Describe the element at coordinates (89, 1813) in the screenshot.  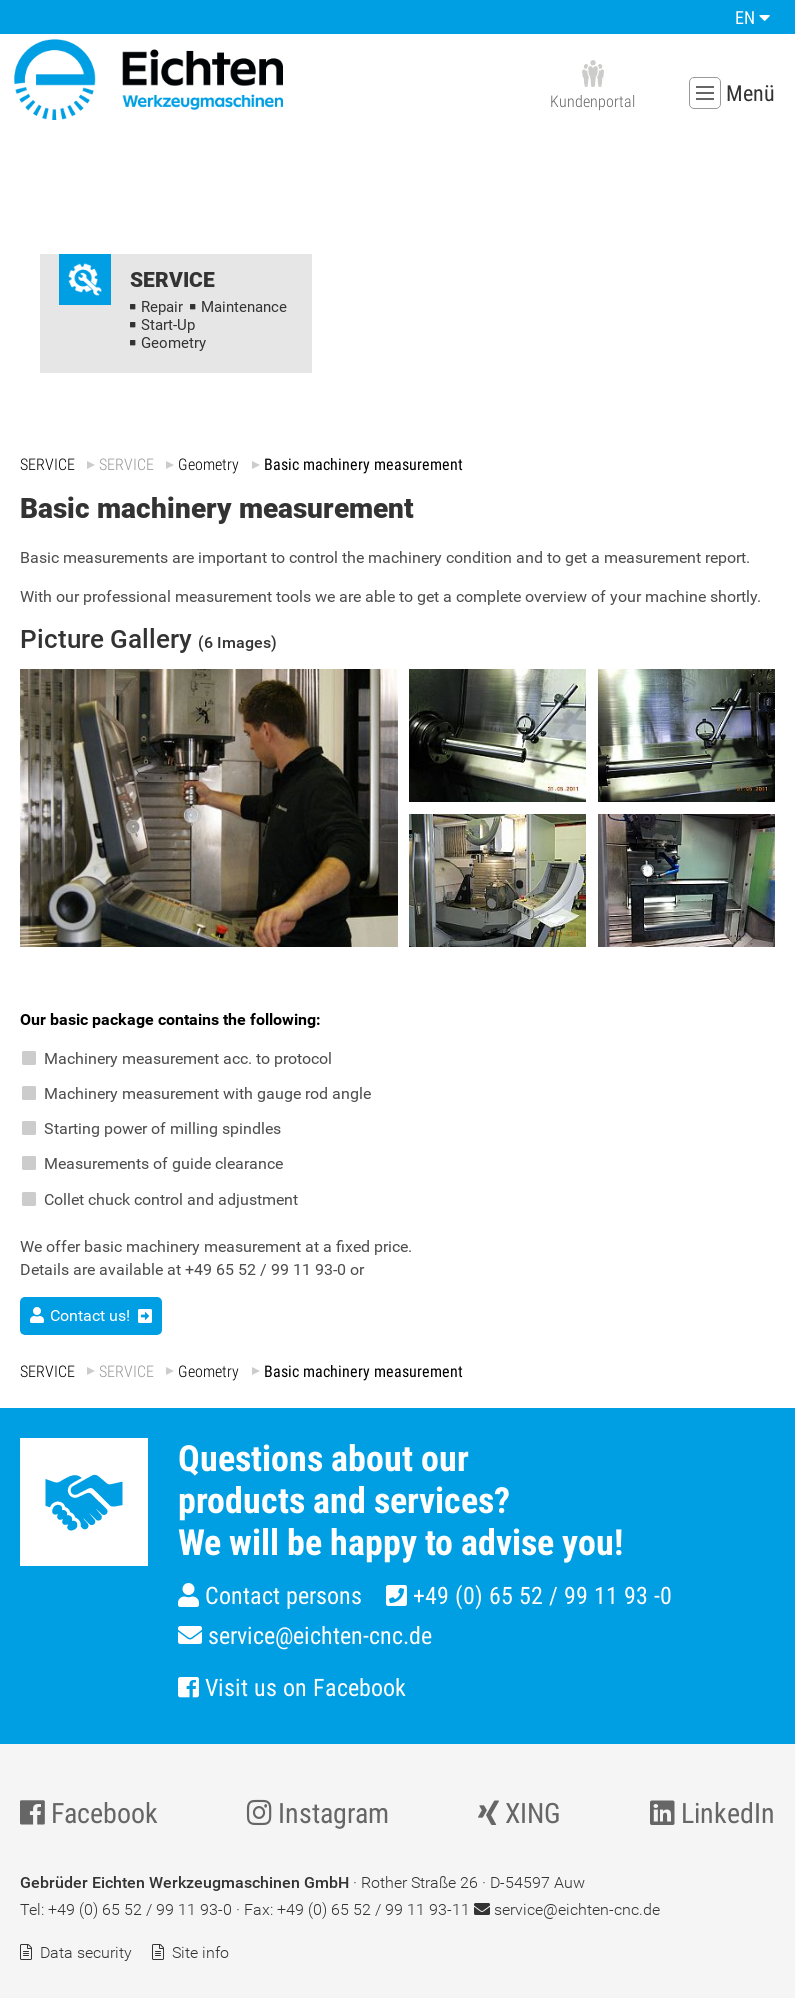
I see `Facebook` at that location.